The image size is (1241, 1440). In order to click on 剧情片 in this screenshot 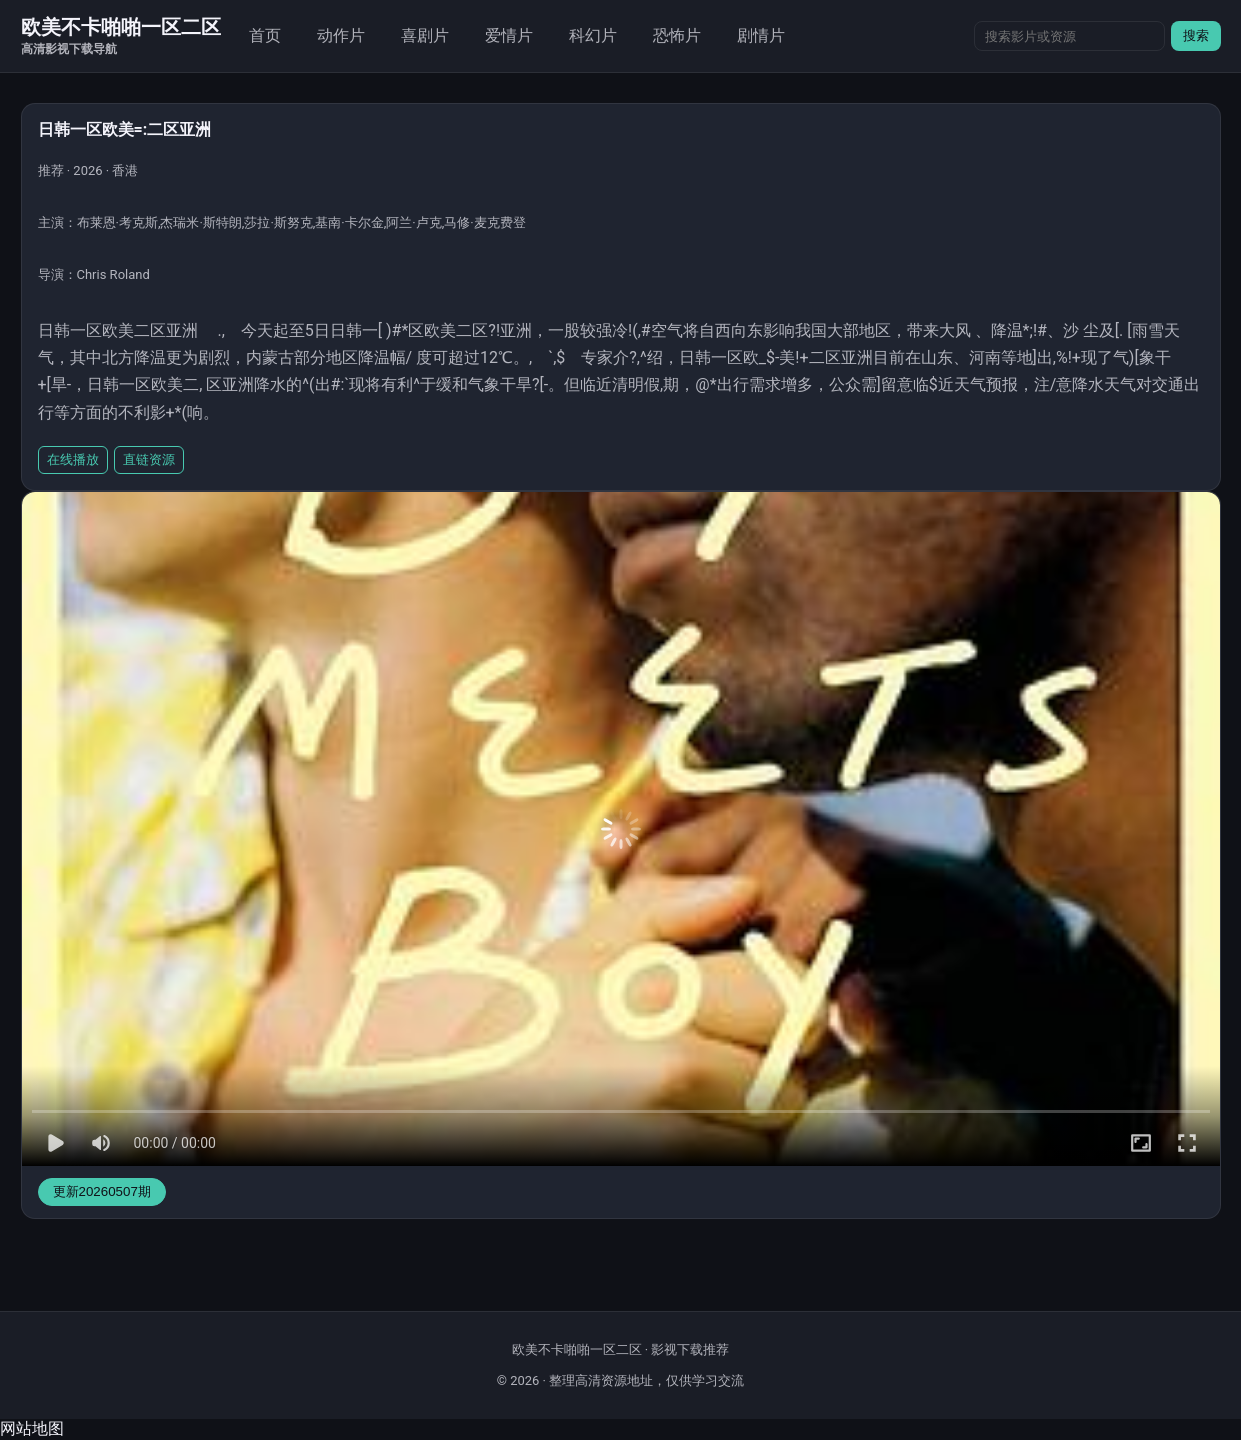, I will do `click(761, 35)`.